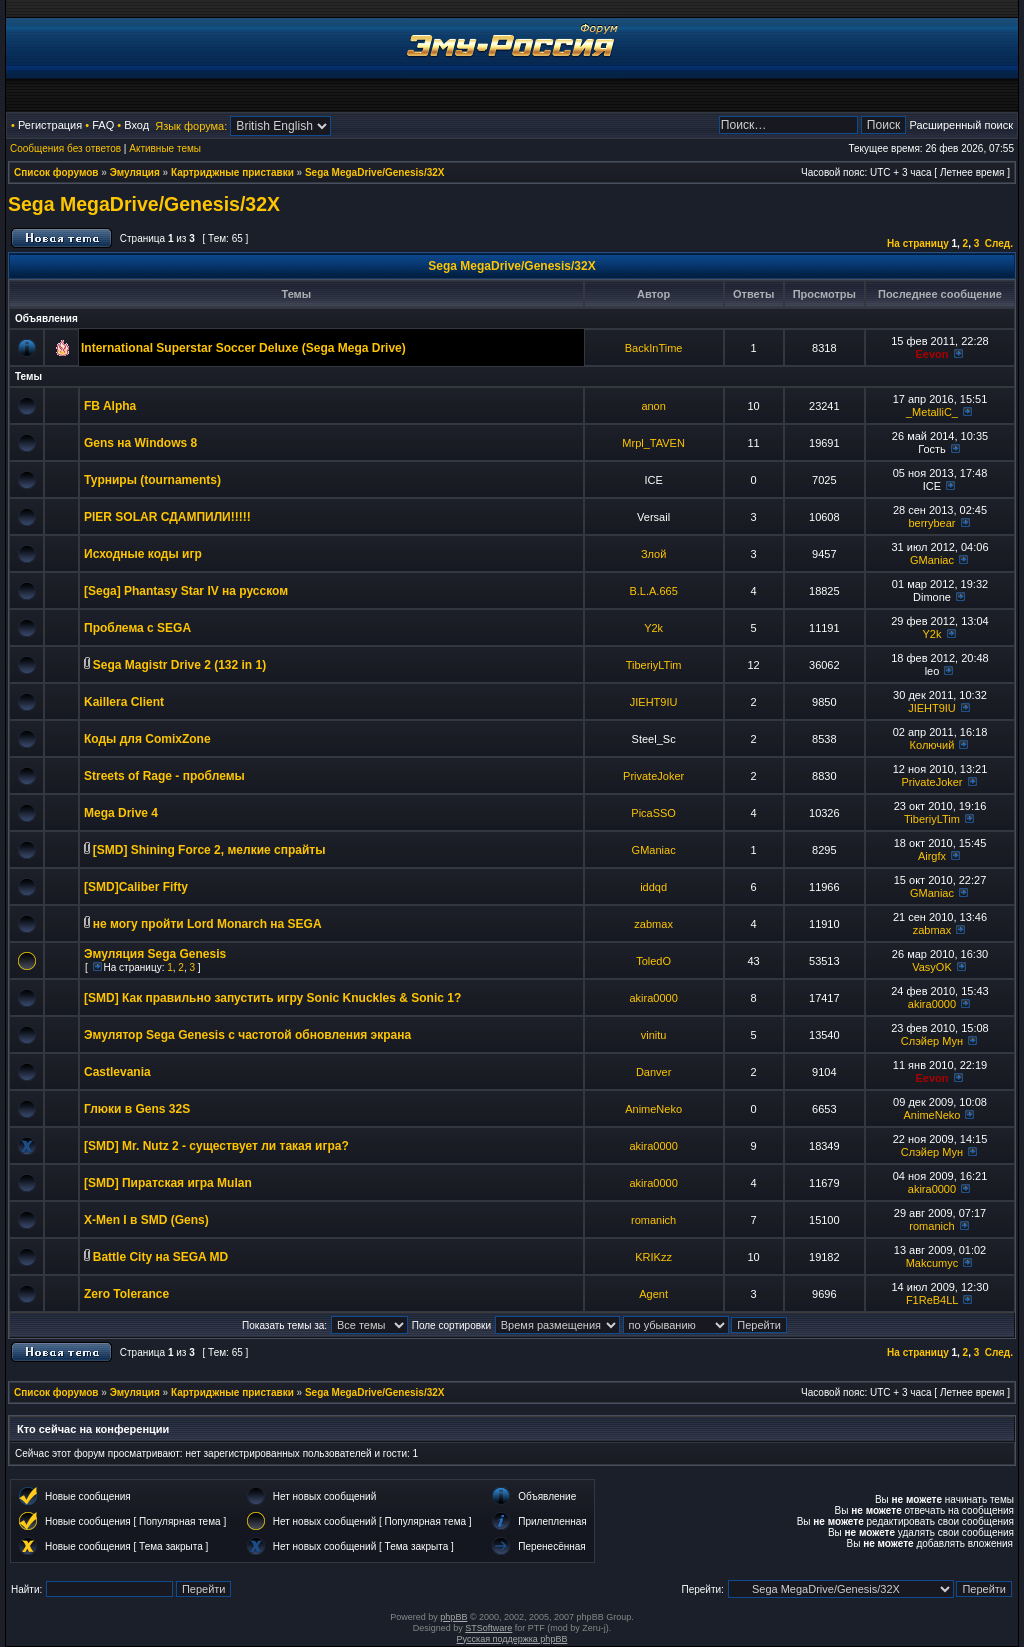 This screenshot has width=1024, height=1647. Describe the element at coordinates (155, 954) in the screenshot. I see `Эмуляция Sega Genesis` at that location.